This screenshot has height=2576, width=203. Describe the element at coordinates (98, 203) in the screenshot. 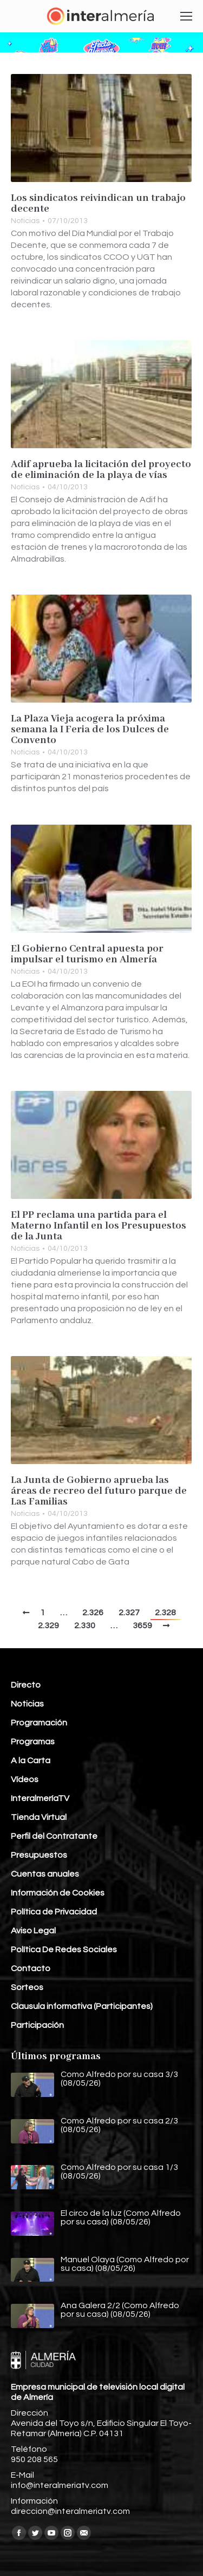

I see `Los sindicatos reivindican un trabajo decente` at that location.